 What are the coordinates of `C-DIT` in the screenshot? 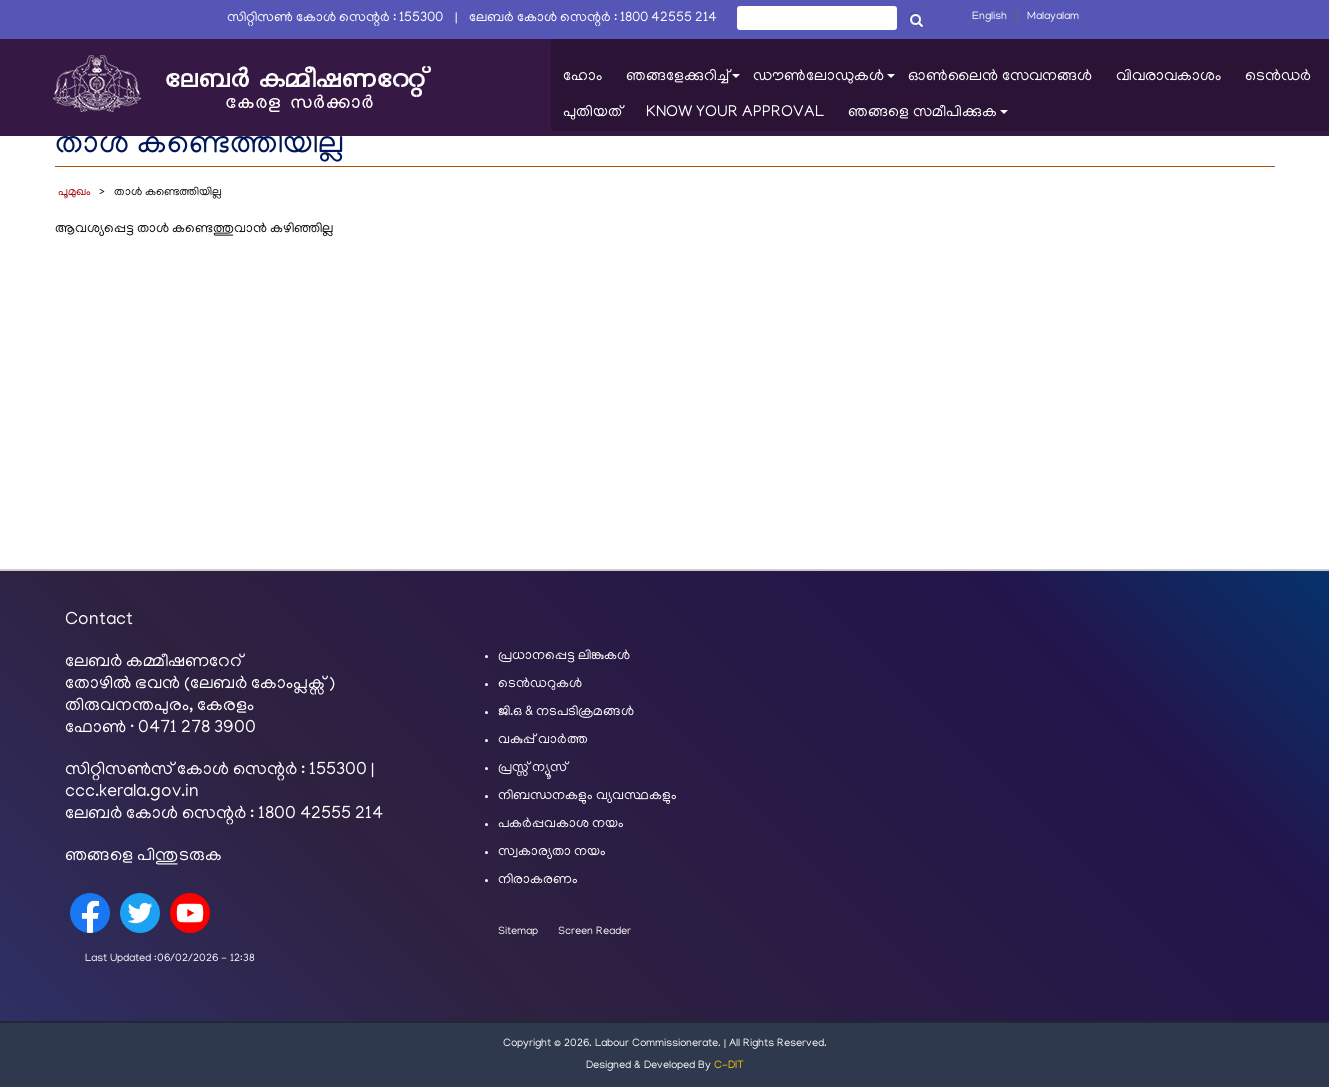 It's located at (729, 1066).